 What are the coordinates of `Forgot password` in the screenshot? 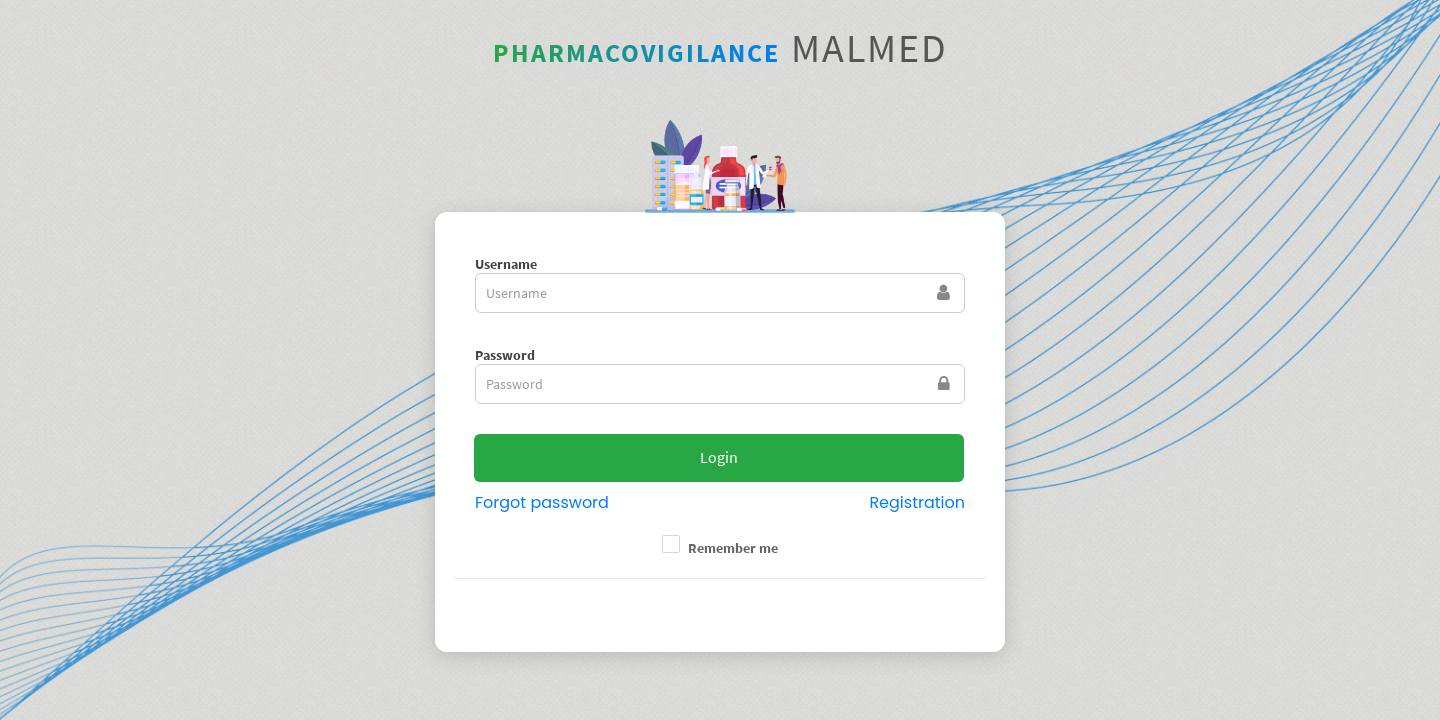 It's located at (542, 503).